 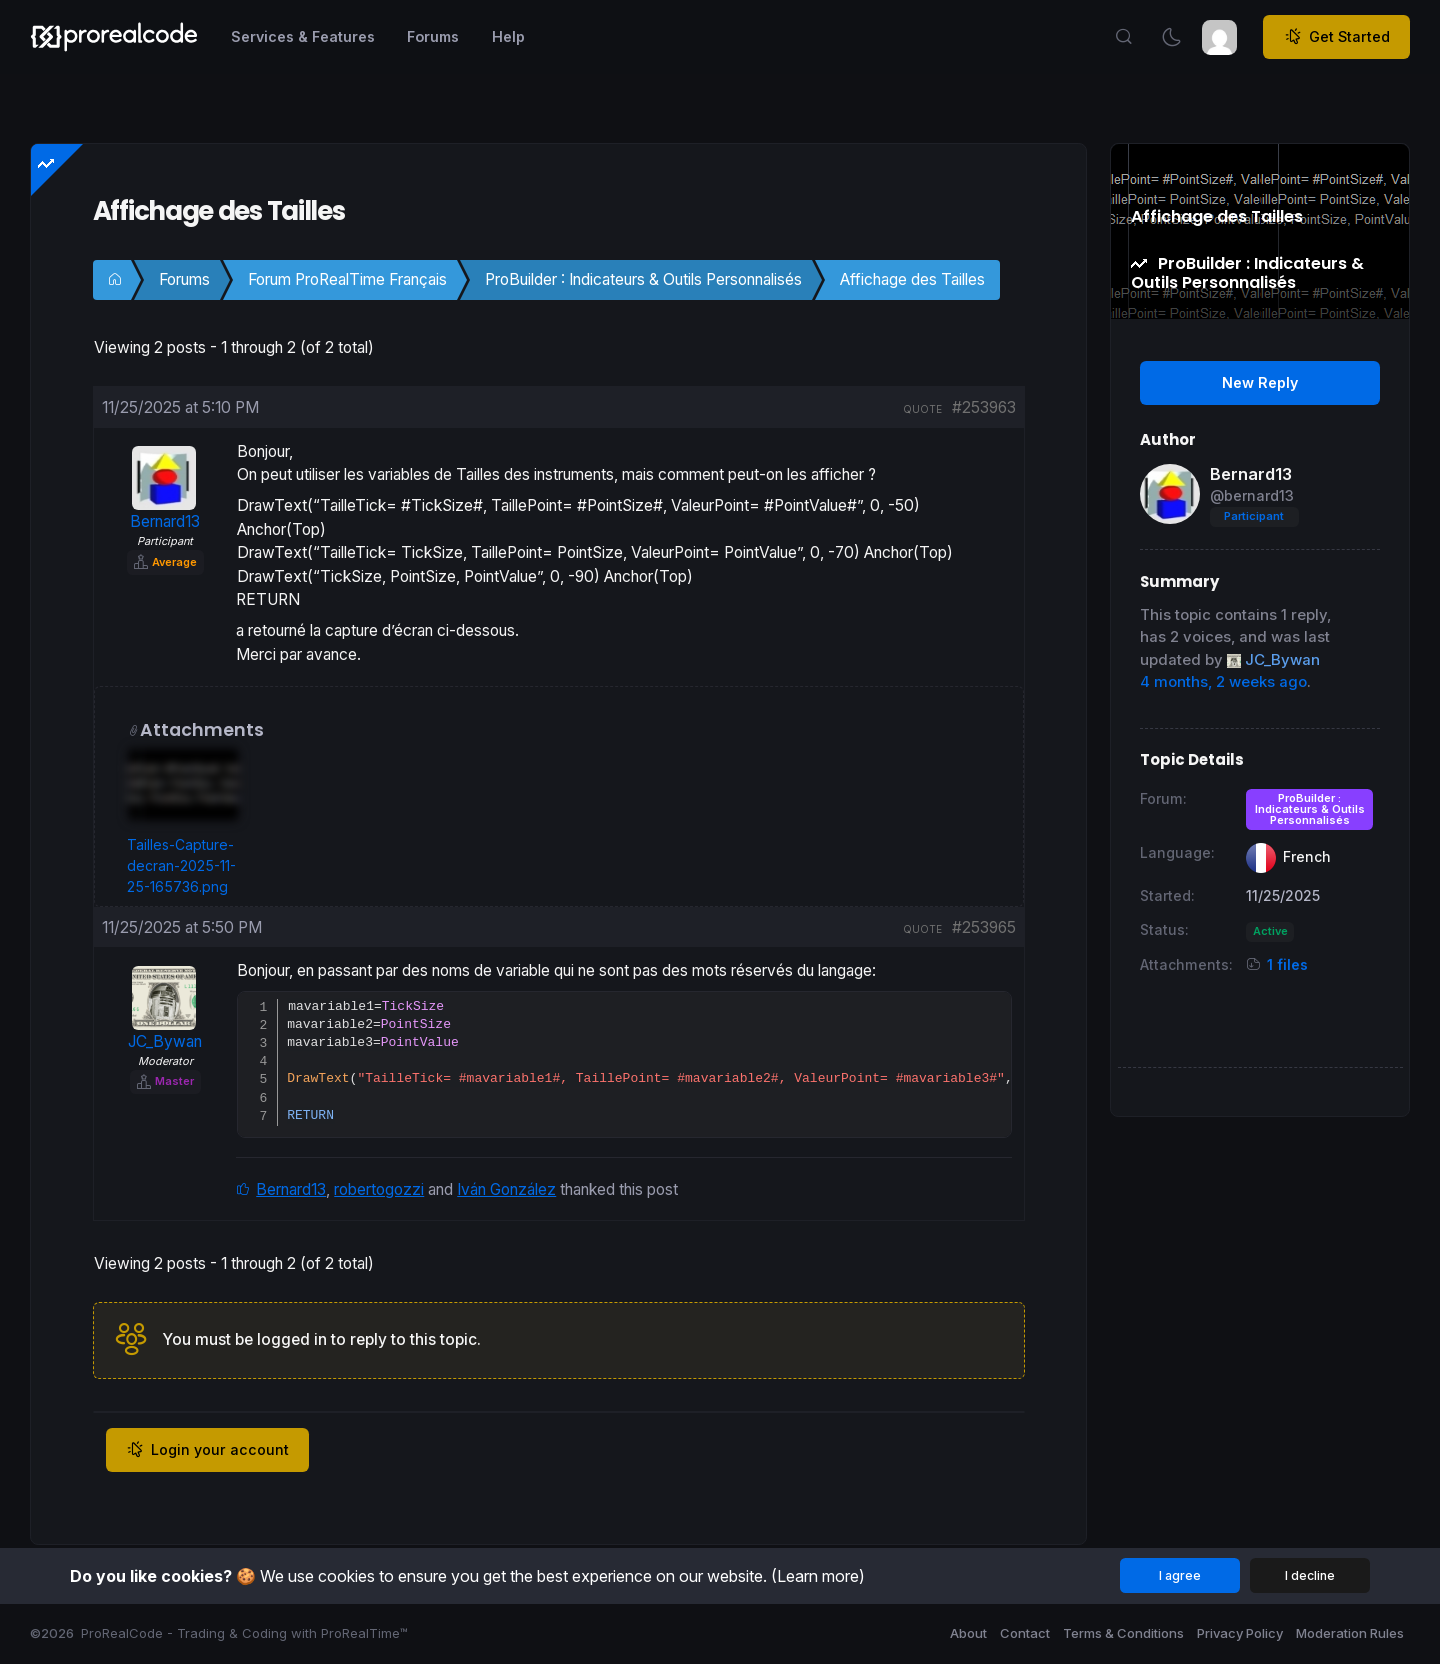 What do you see at coordinates (207, 1453) in the screenshot?
I see `Login your account` at bounding box center [207, 1453].